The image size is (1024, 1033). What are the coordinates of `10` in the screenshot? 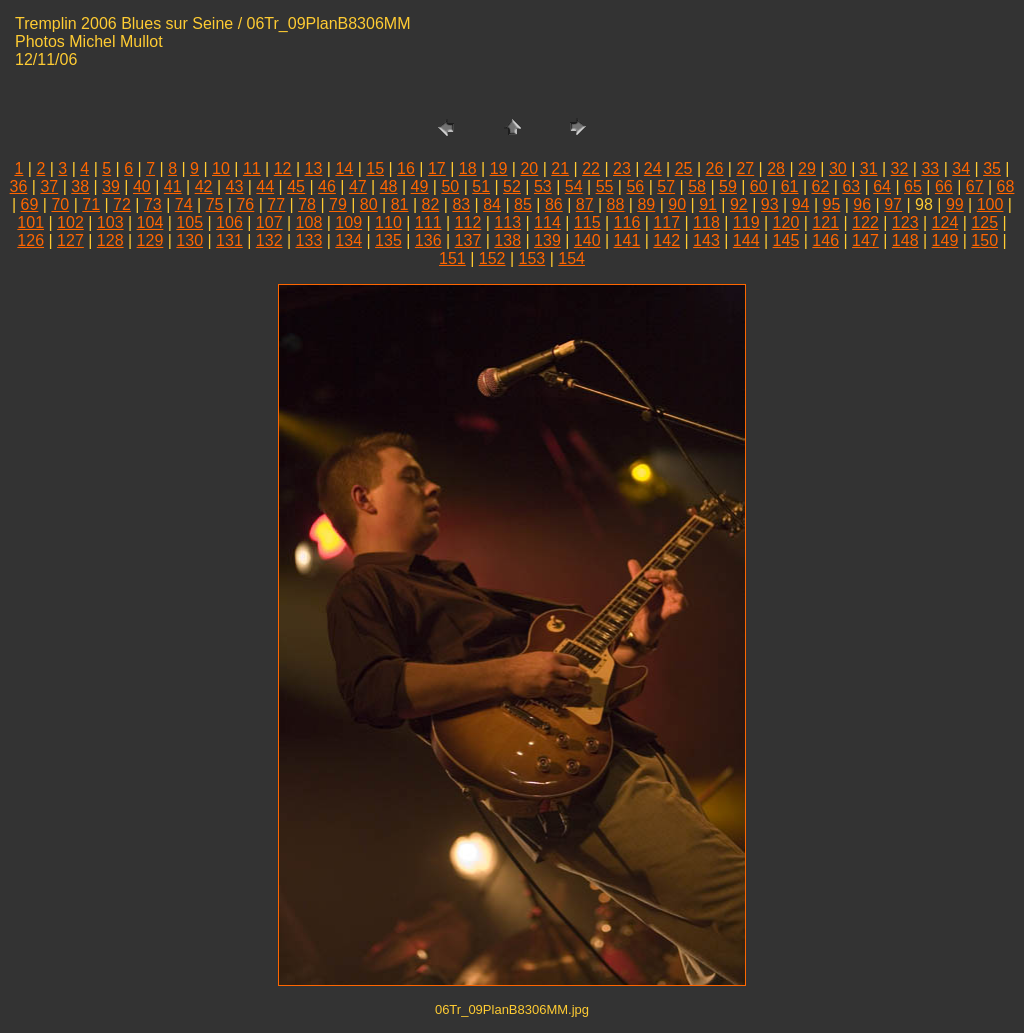 It's located at (221, 168).